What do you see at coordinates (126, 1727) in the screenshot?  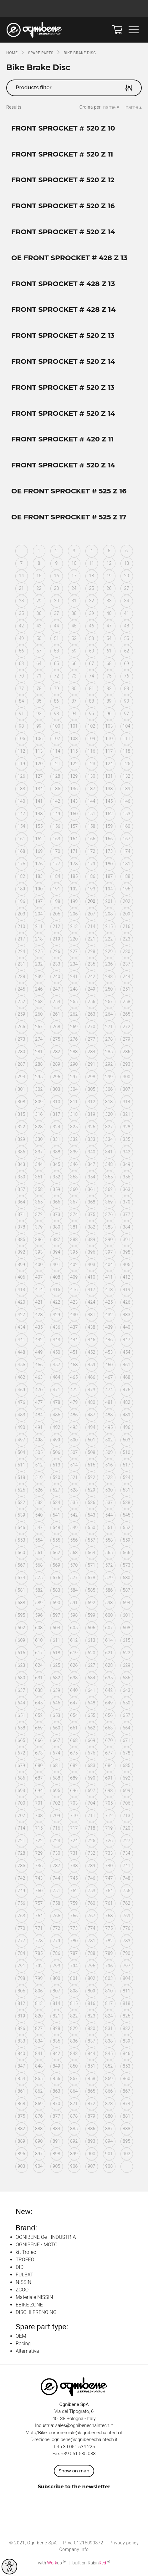 I see `664` at bounding box center [126, 1727].